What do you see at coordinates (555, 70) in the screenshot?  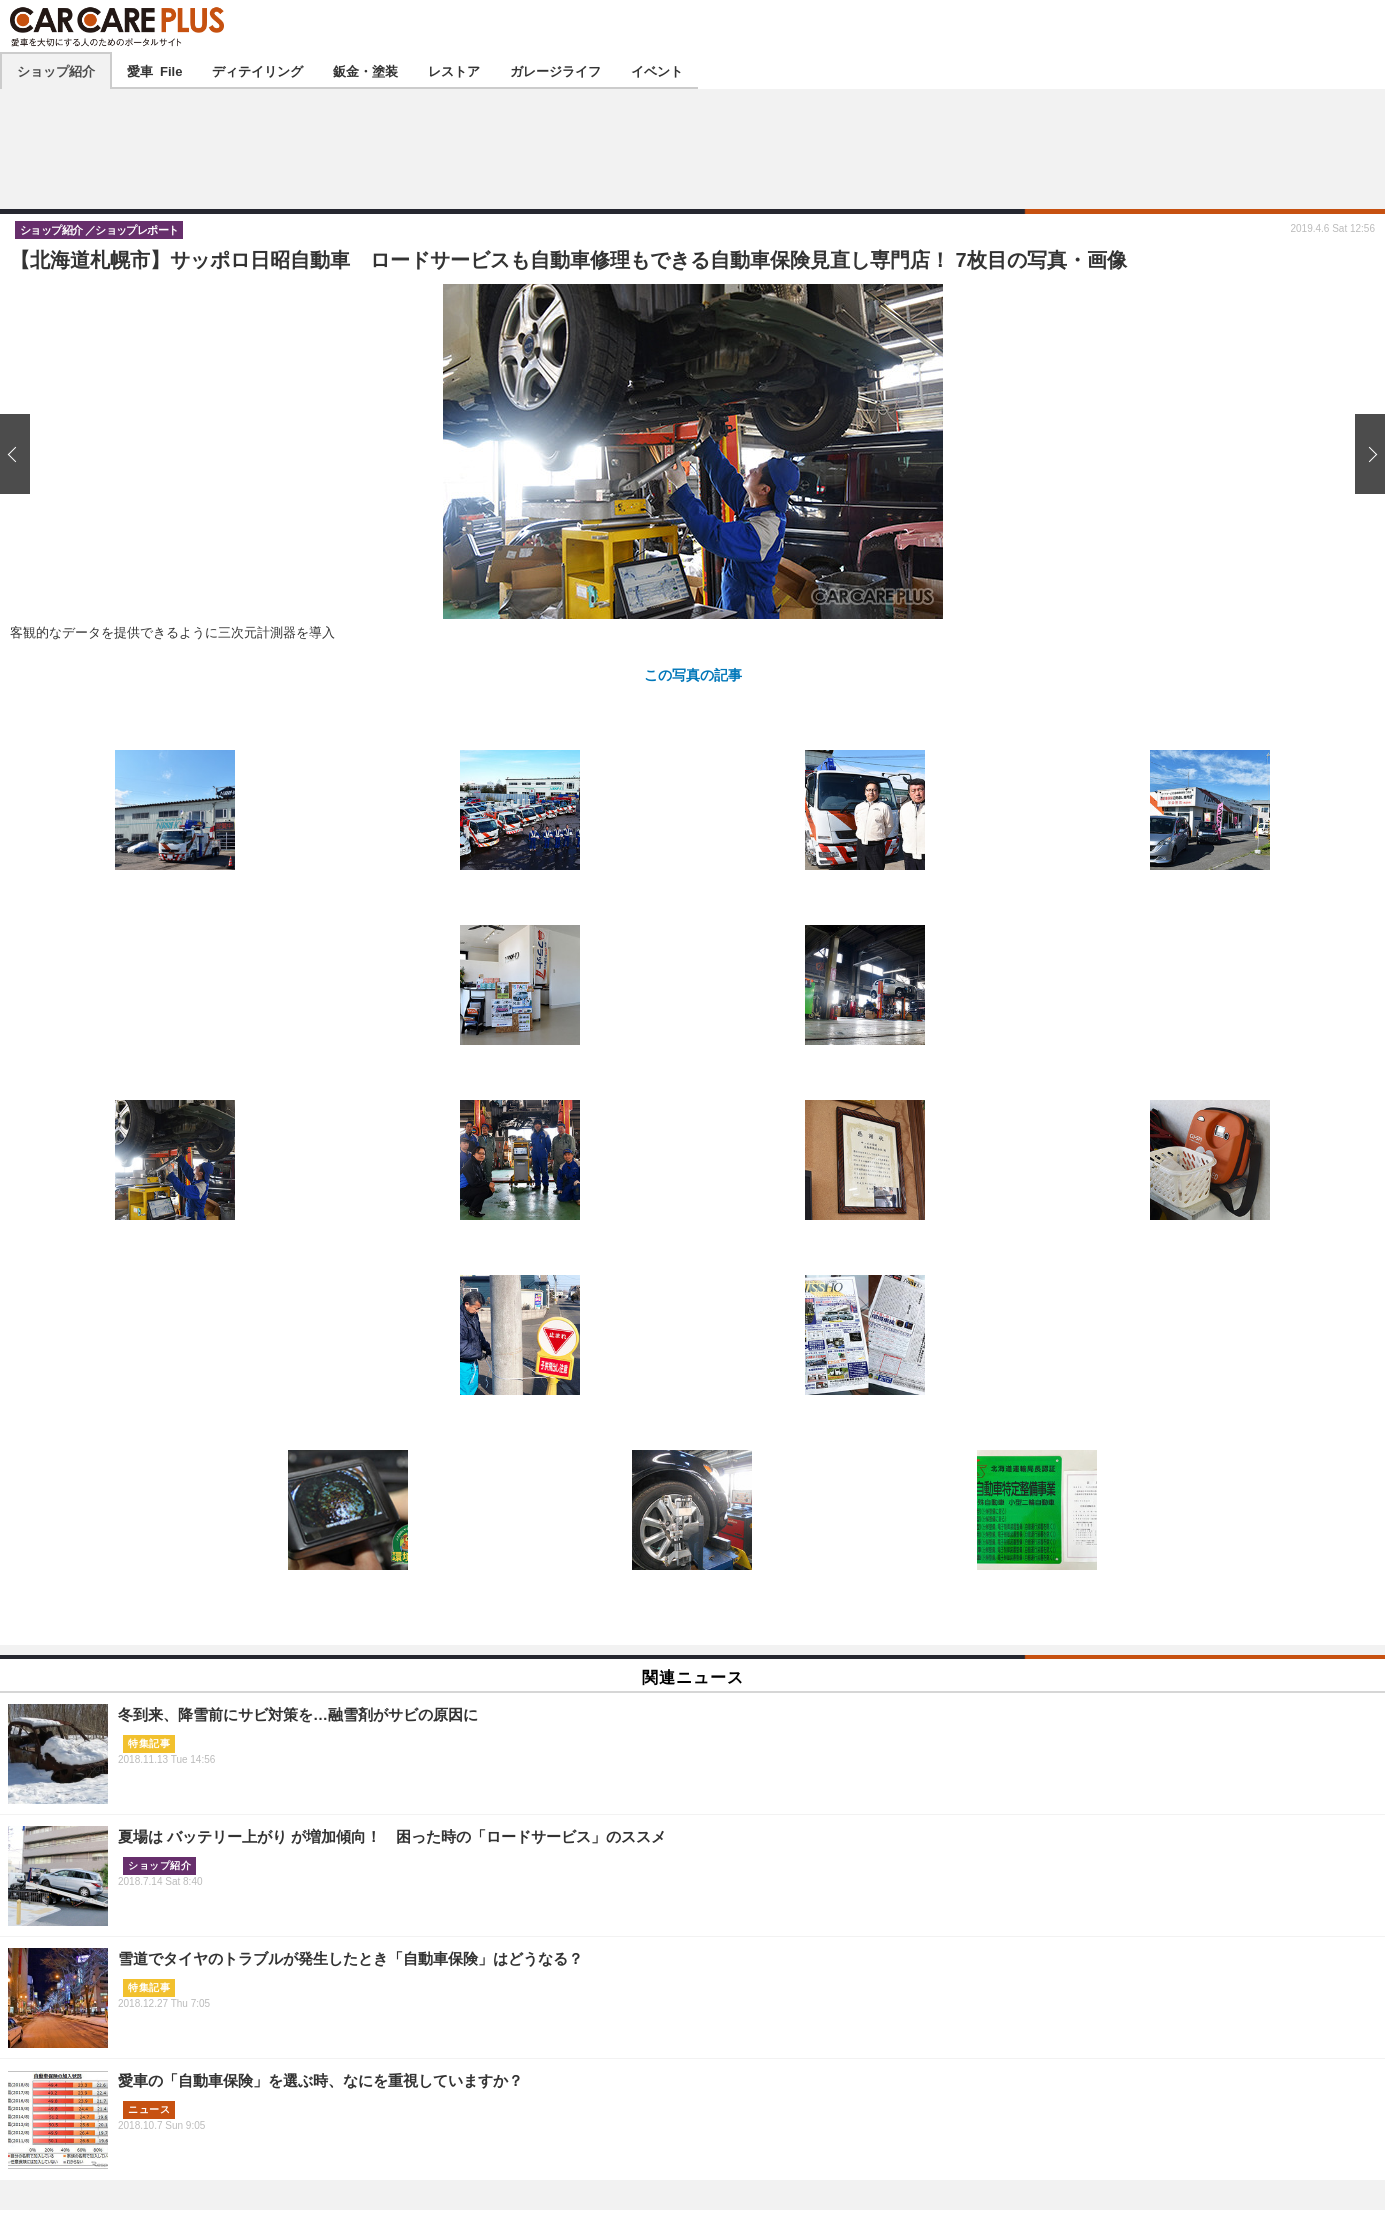 I see `ガレージライフ` at bounding box center [555, 70].